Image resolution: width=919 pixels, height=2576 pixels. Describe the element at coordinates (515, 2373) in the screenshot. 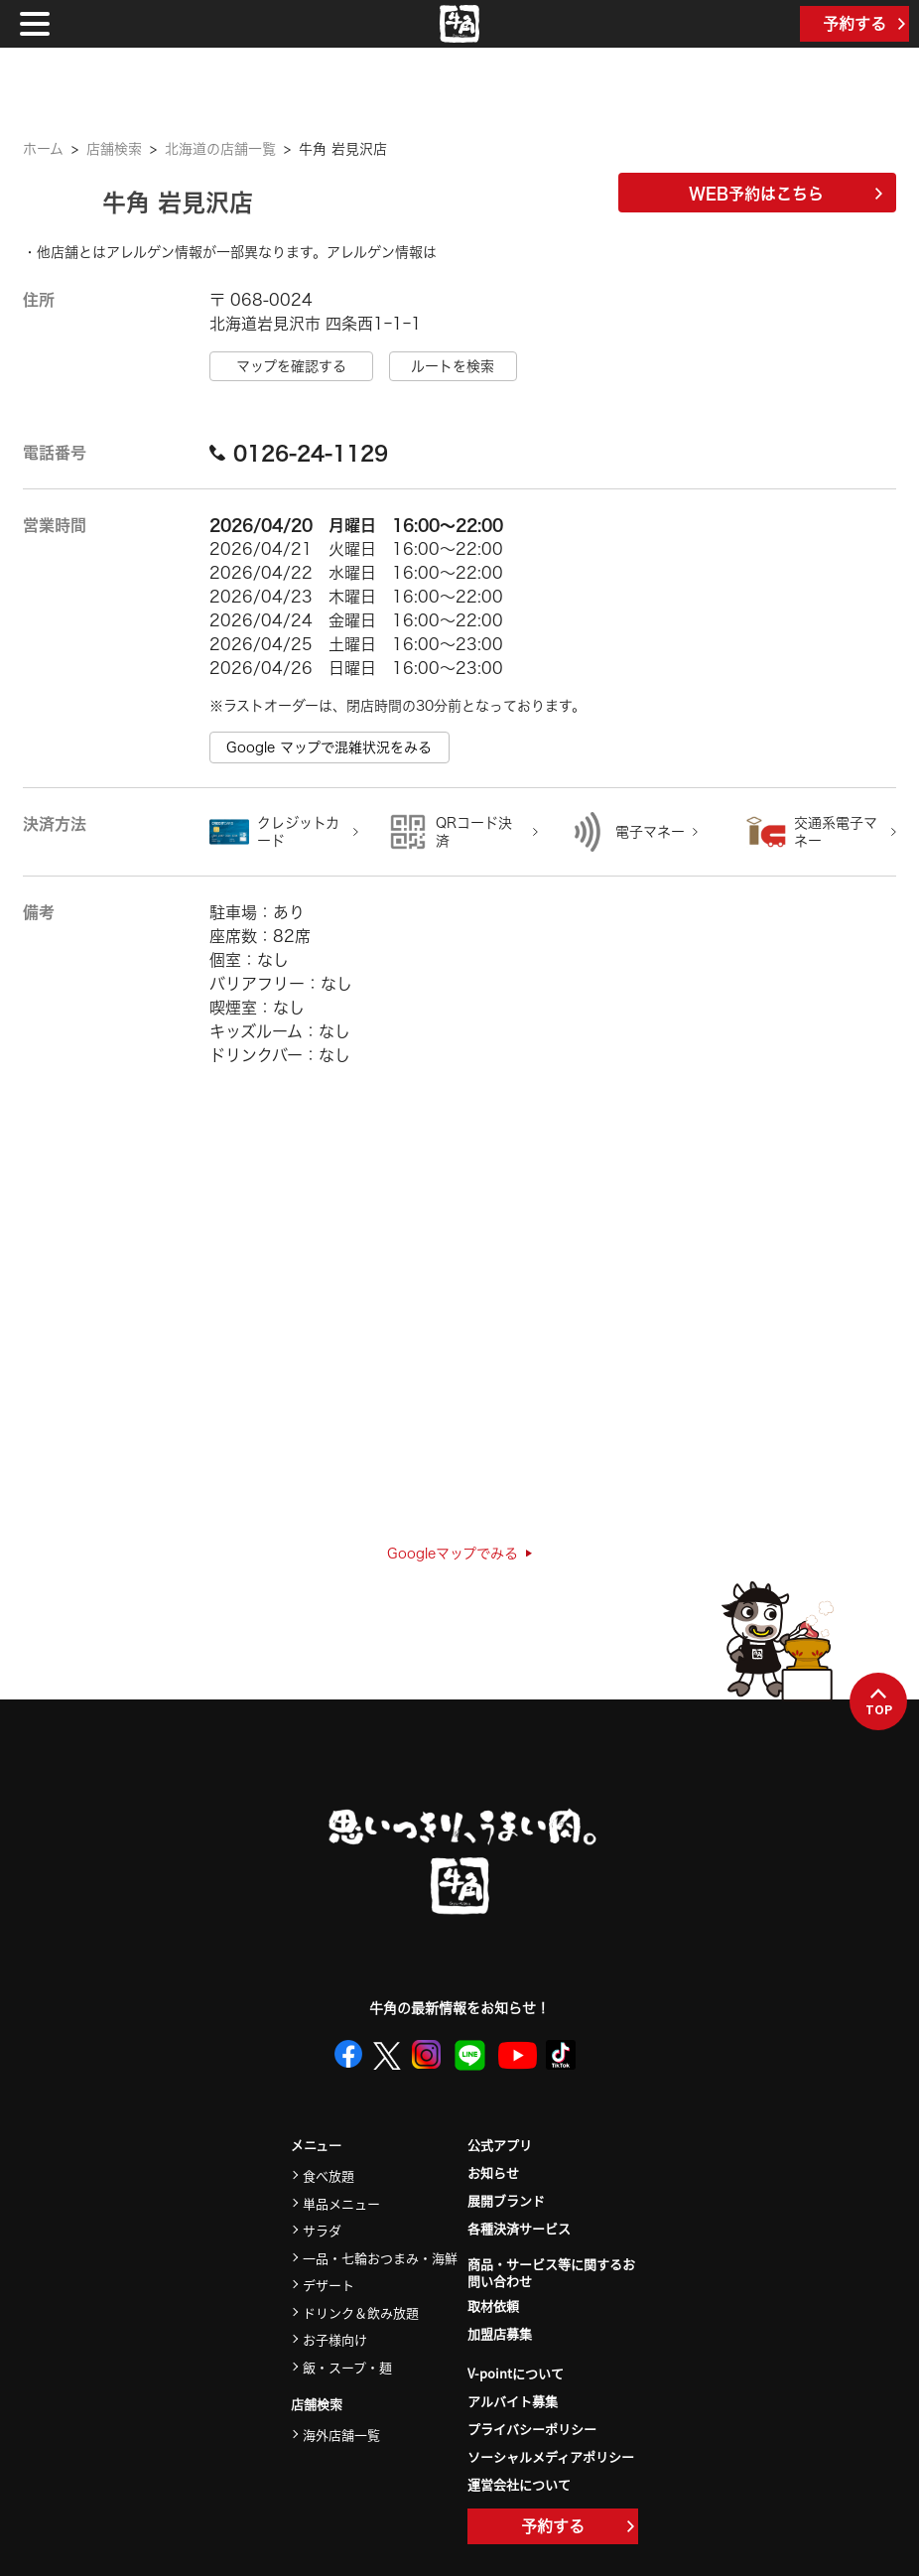

I see `V-pointについて` at that location.